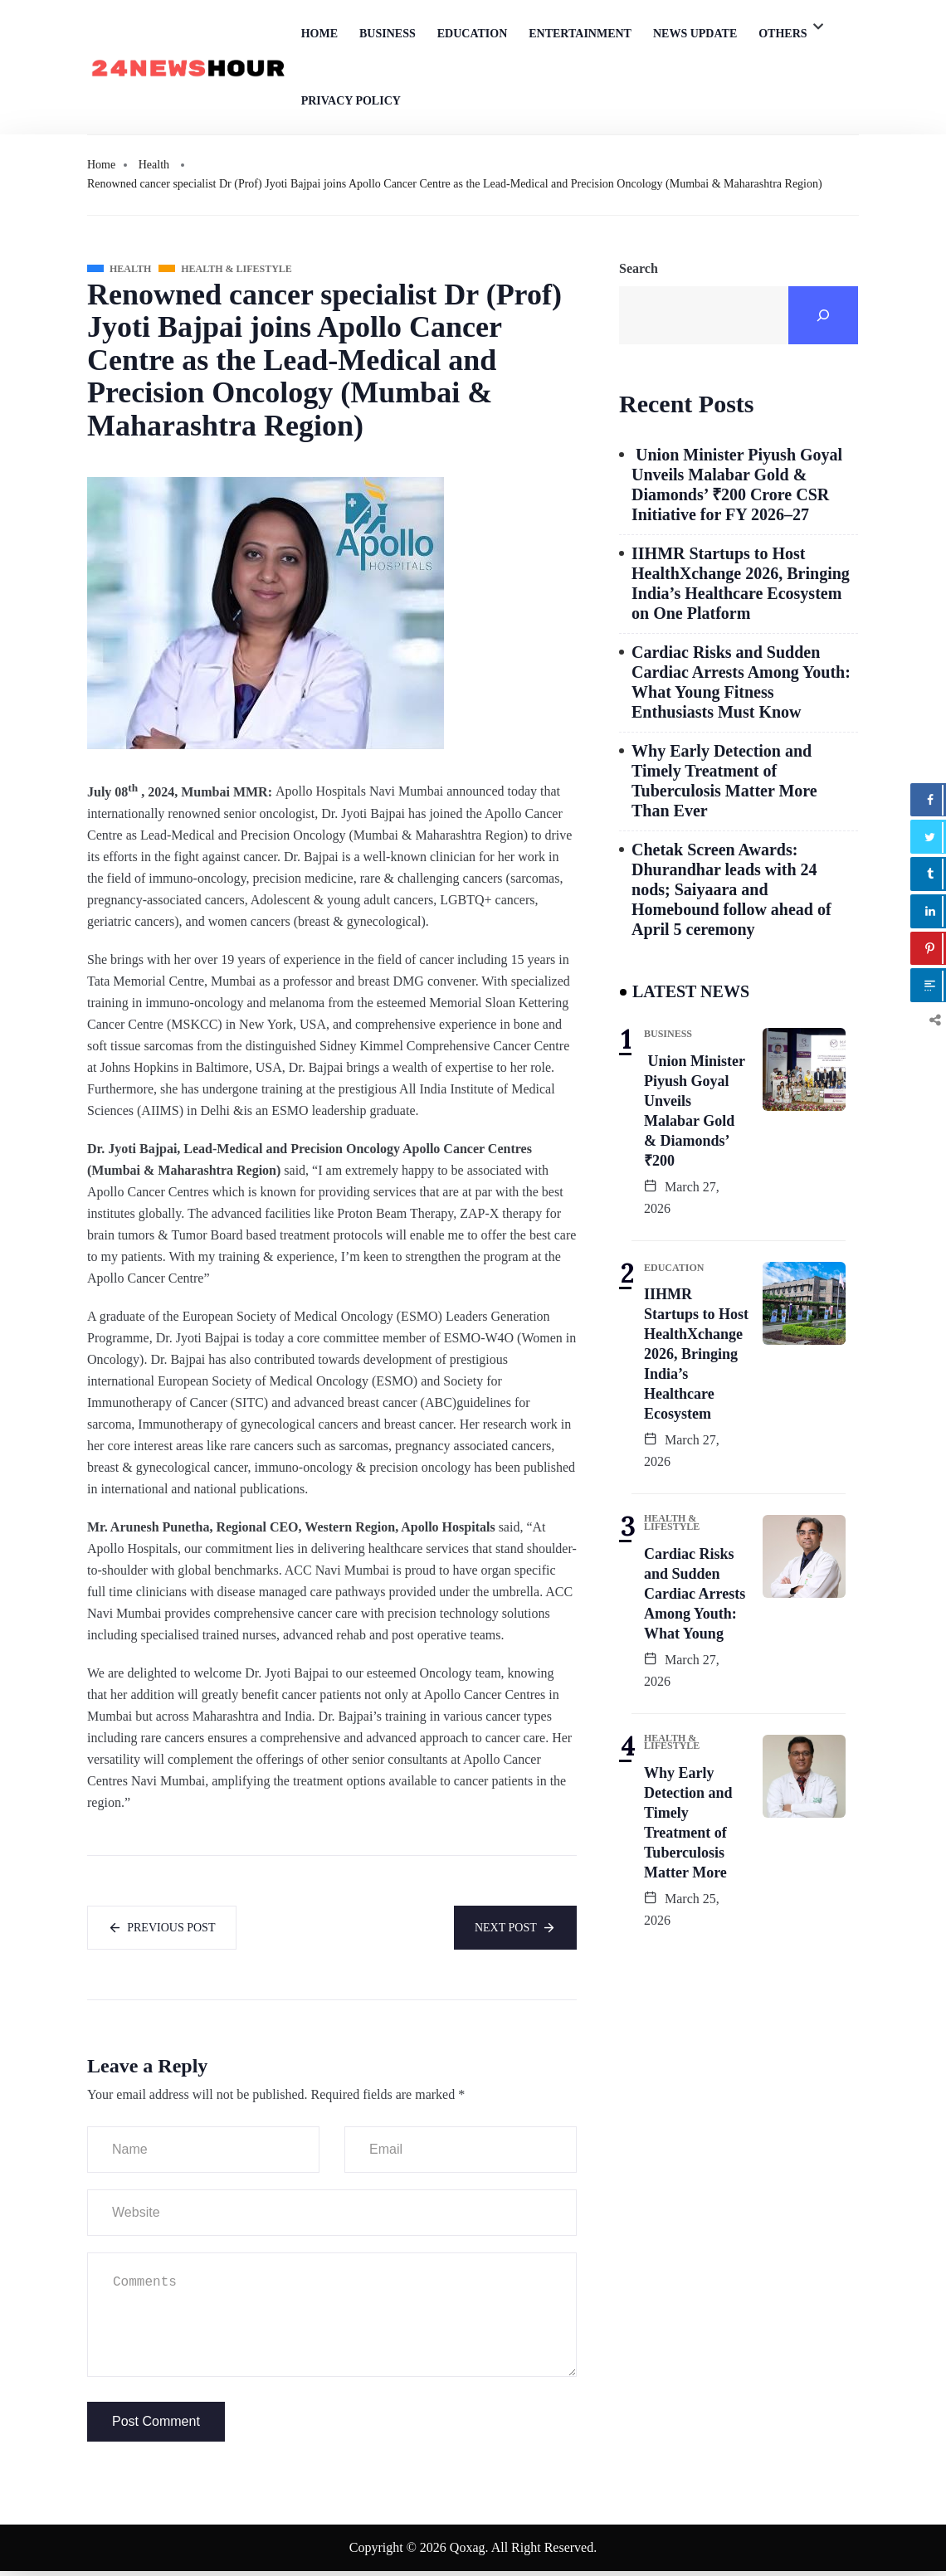  I want to click on Why Early Detection and Timely Treatment of Tuberculosis Matter More, so click(688, 1823).